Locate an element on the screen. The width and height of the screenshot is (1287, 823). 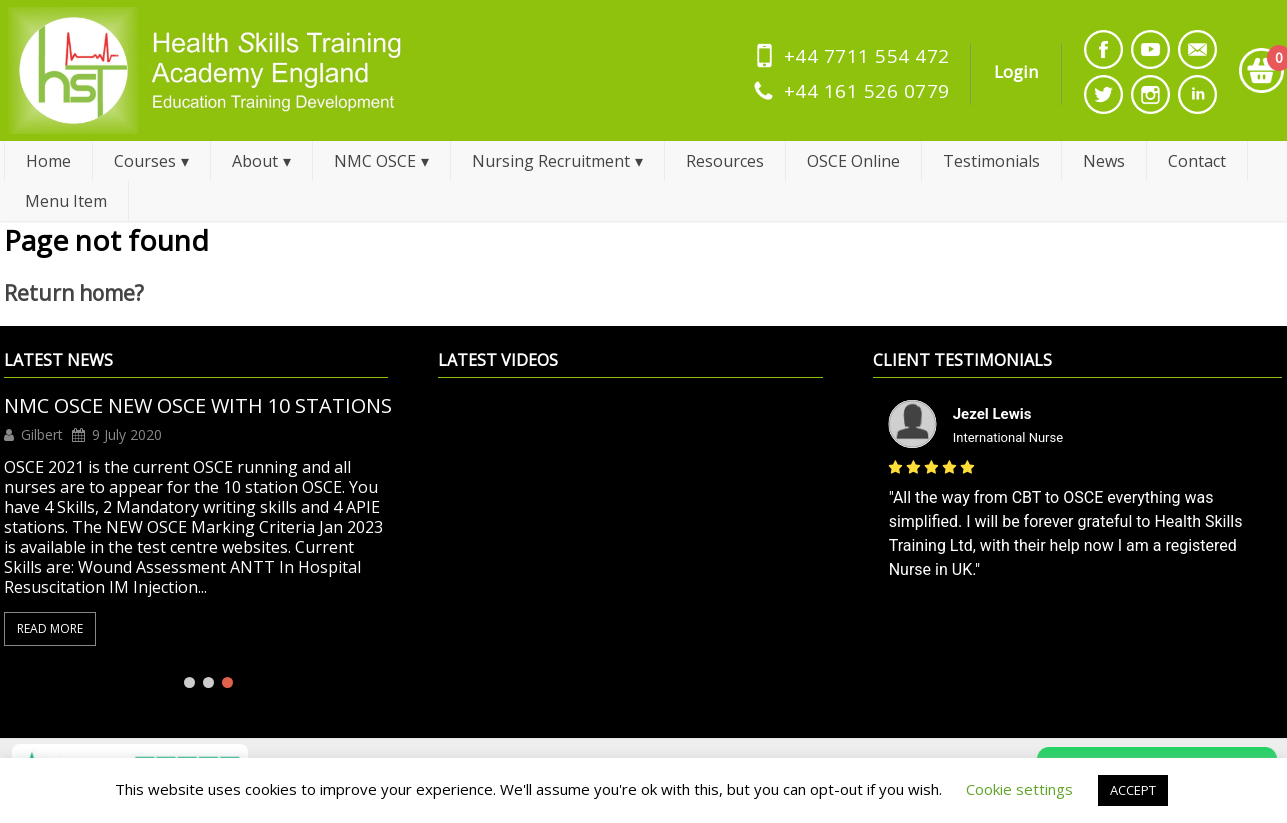
News is located at coordinates (1104, 161).